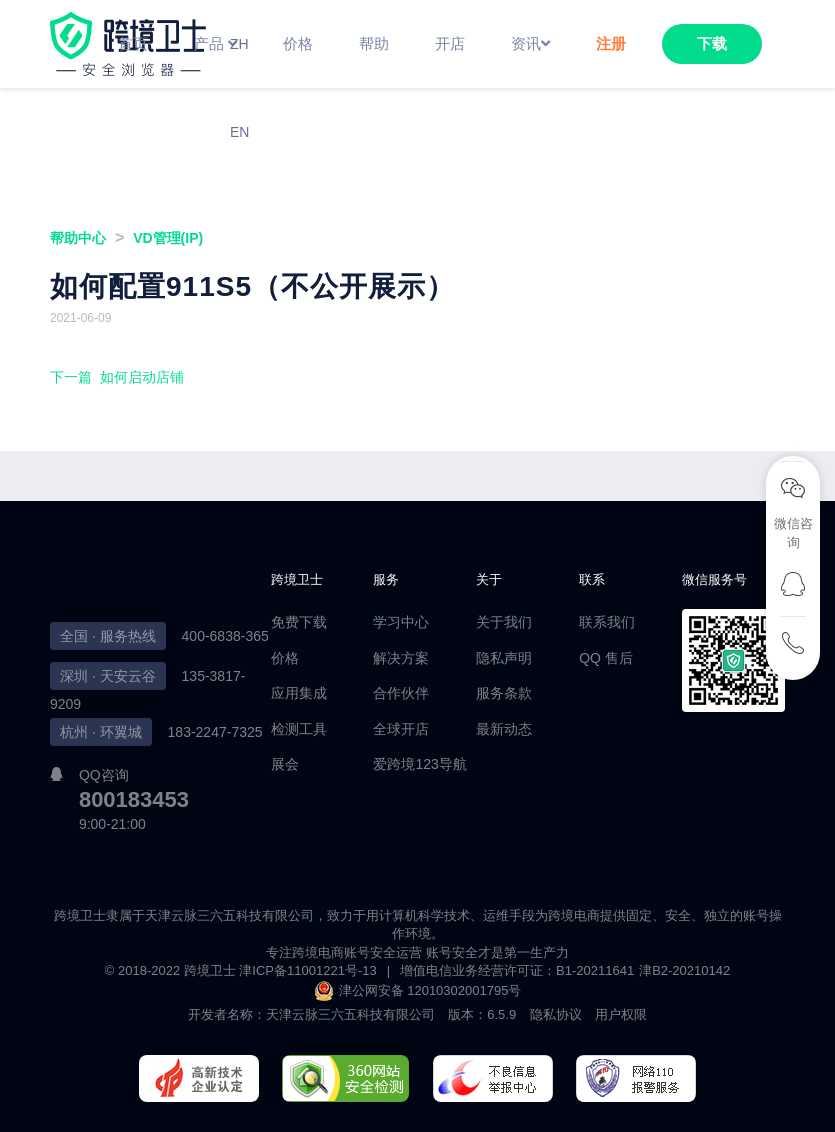 Image resolution: width=835 pixels, height=1132 pixels. Describe the element at coordinates (504, 622) in the screenshot. I see `关于我们` at that location.